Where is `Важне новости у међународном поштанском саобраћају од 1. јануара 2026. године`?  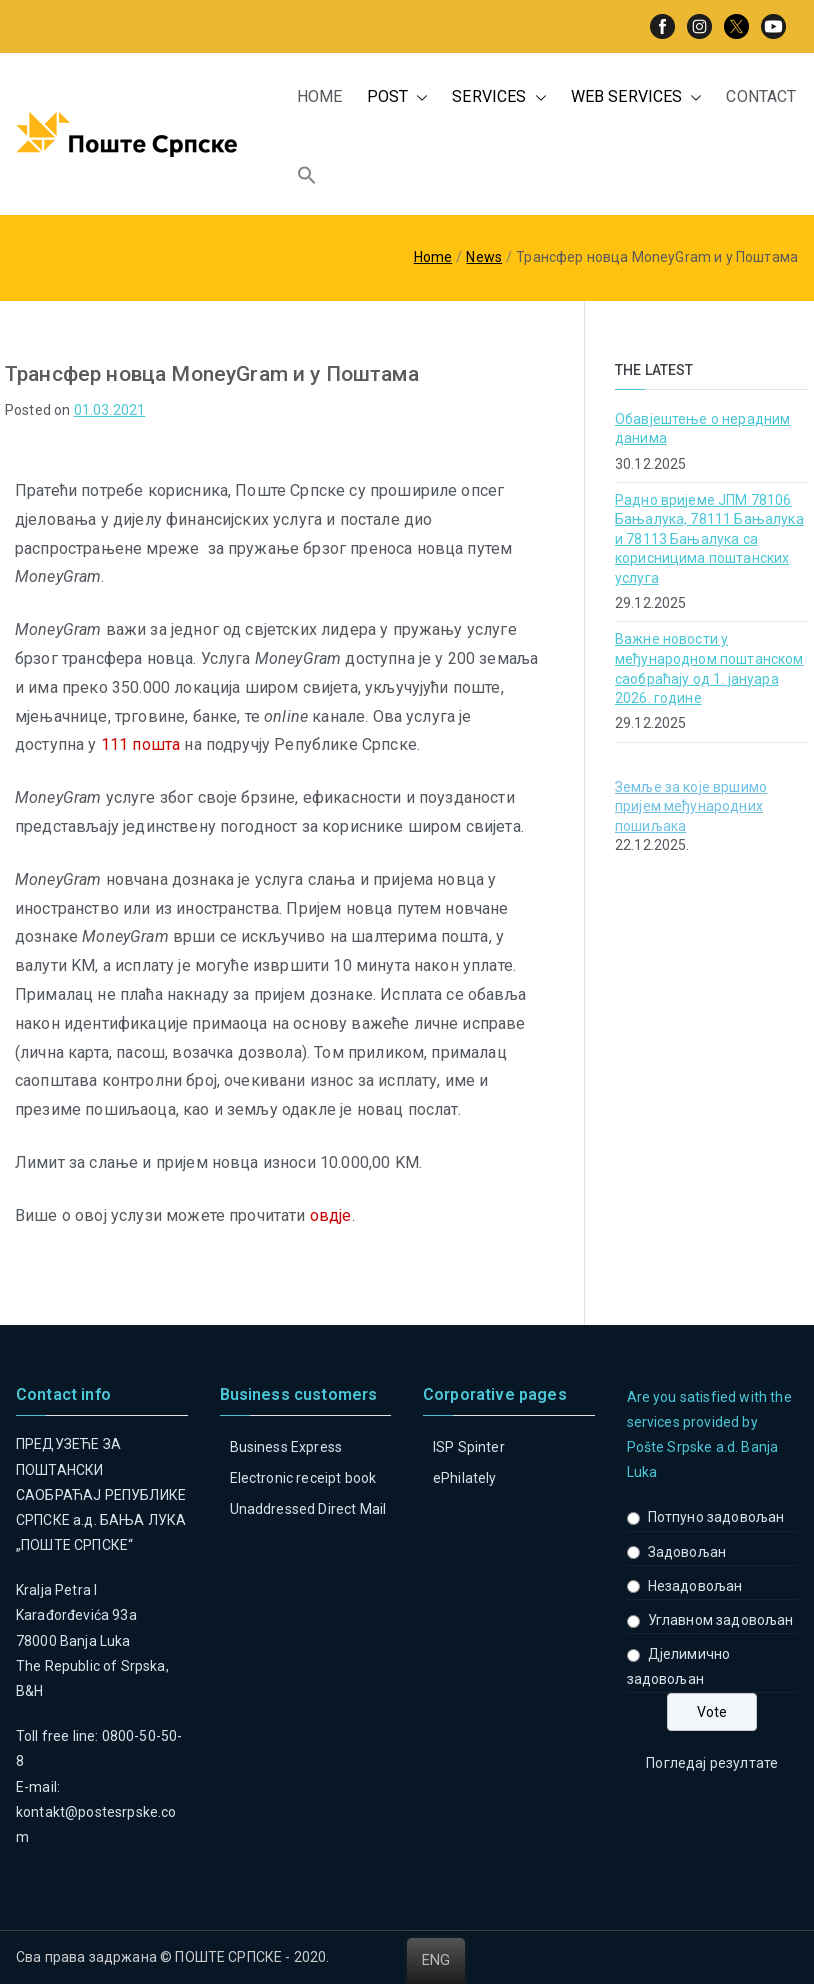
Важне новости у међународном поштанском саобраћају од 1. јануара 2026. године is located at coordinates (709, 668).